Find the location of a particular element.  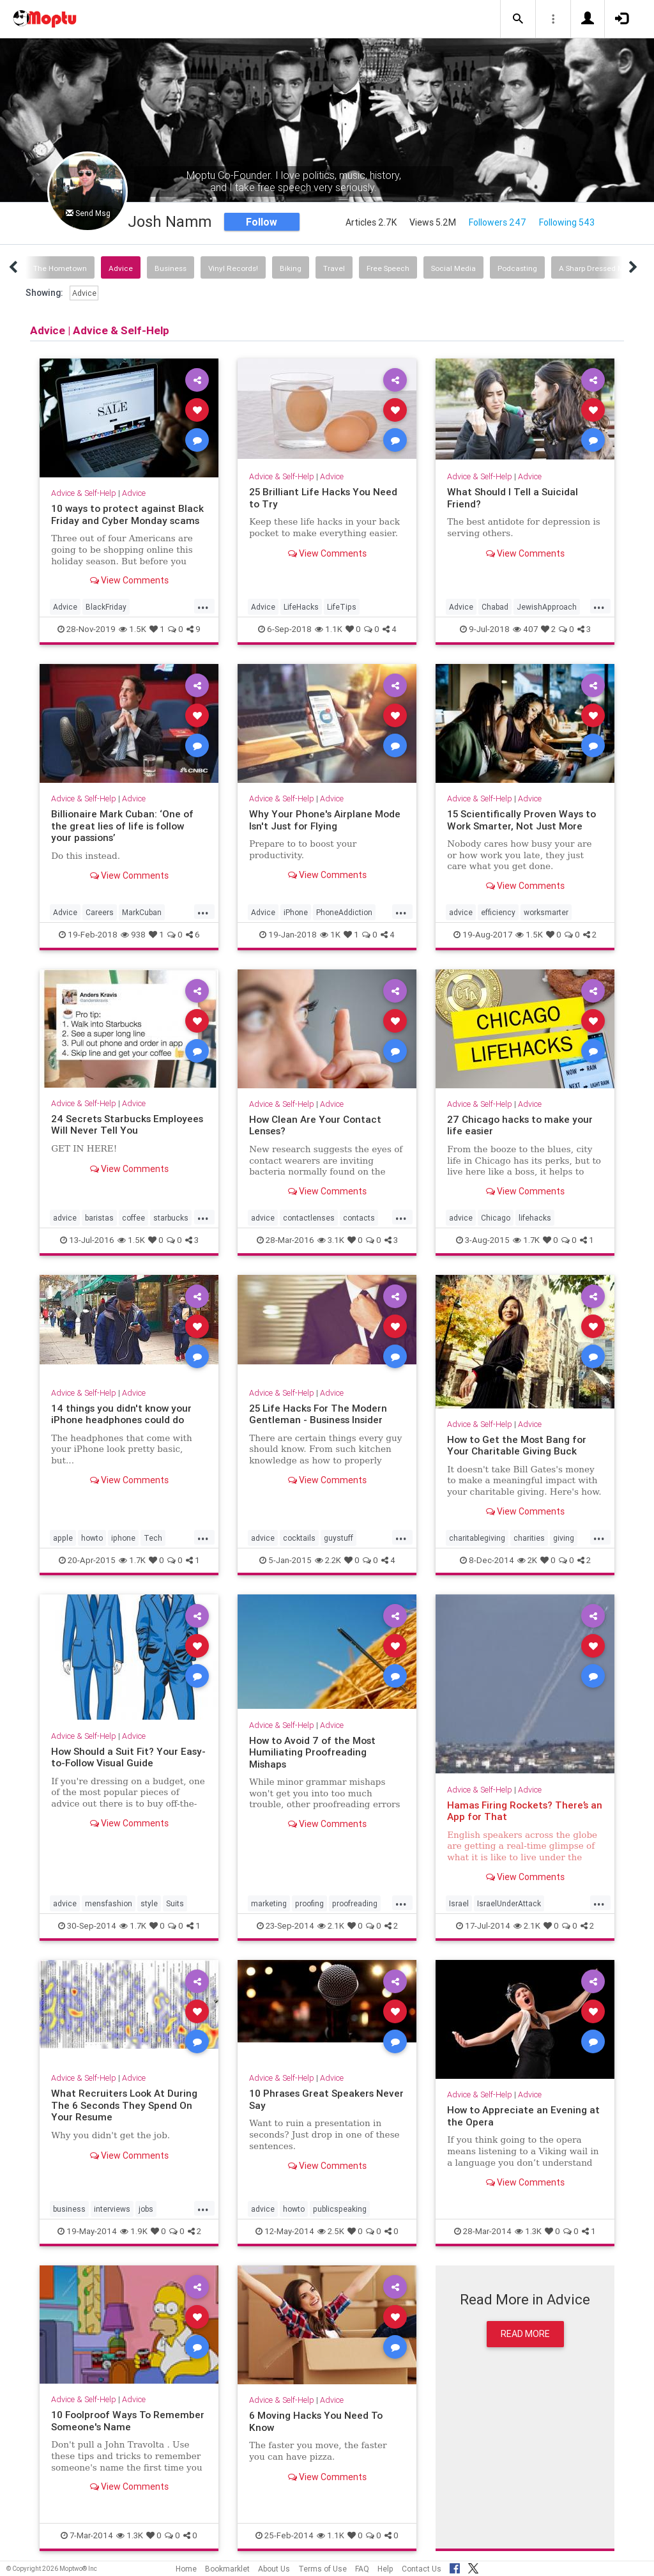

Home is located at coordinates (186, 2568).